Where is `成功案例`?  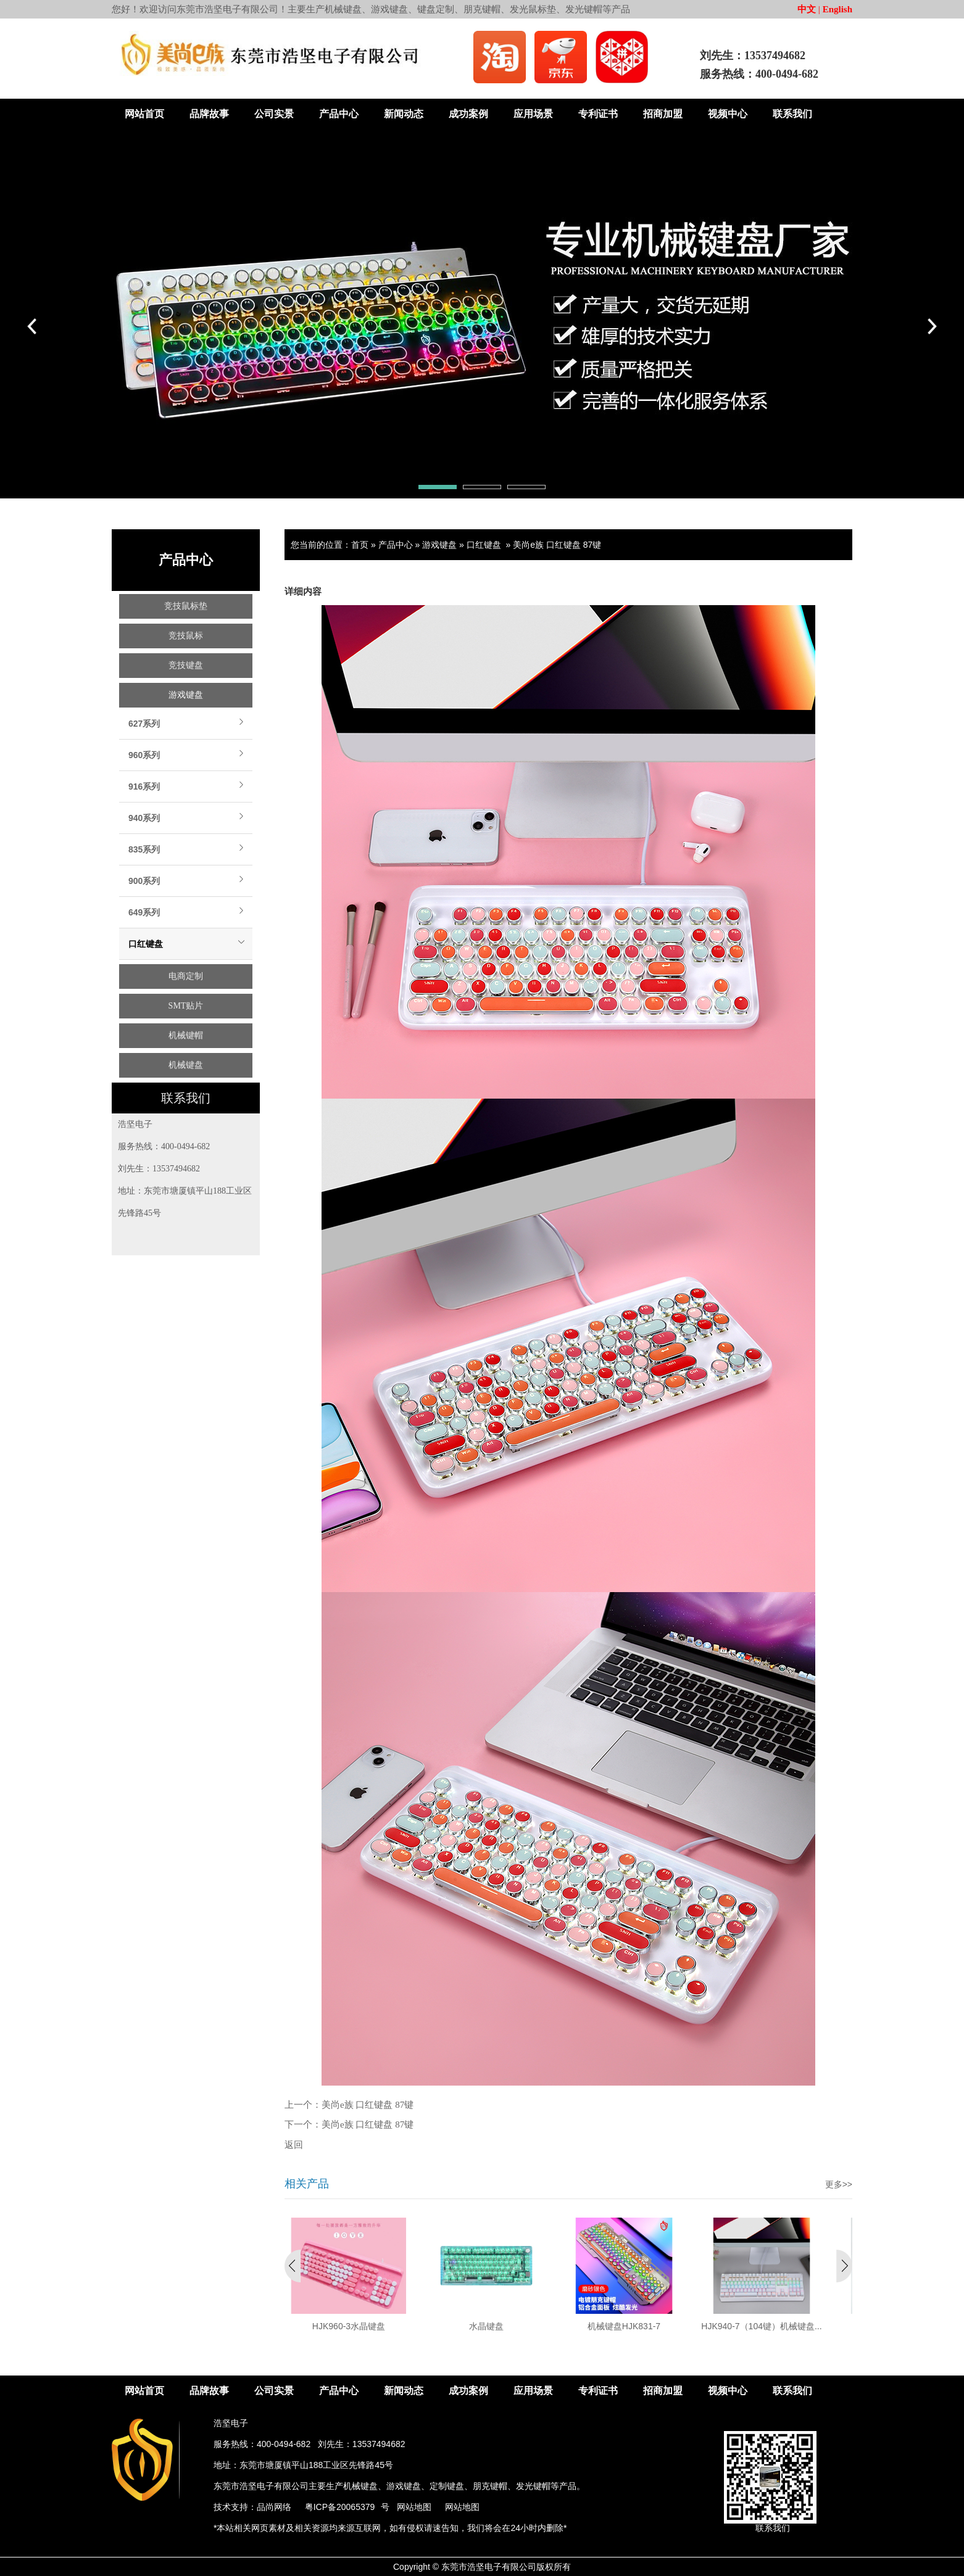 成功案例 is located at coordinates (468, 114).